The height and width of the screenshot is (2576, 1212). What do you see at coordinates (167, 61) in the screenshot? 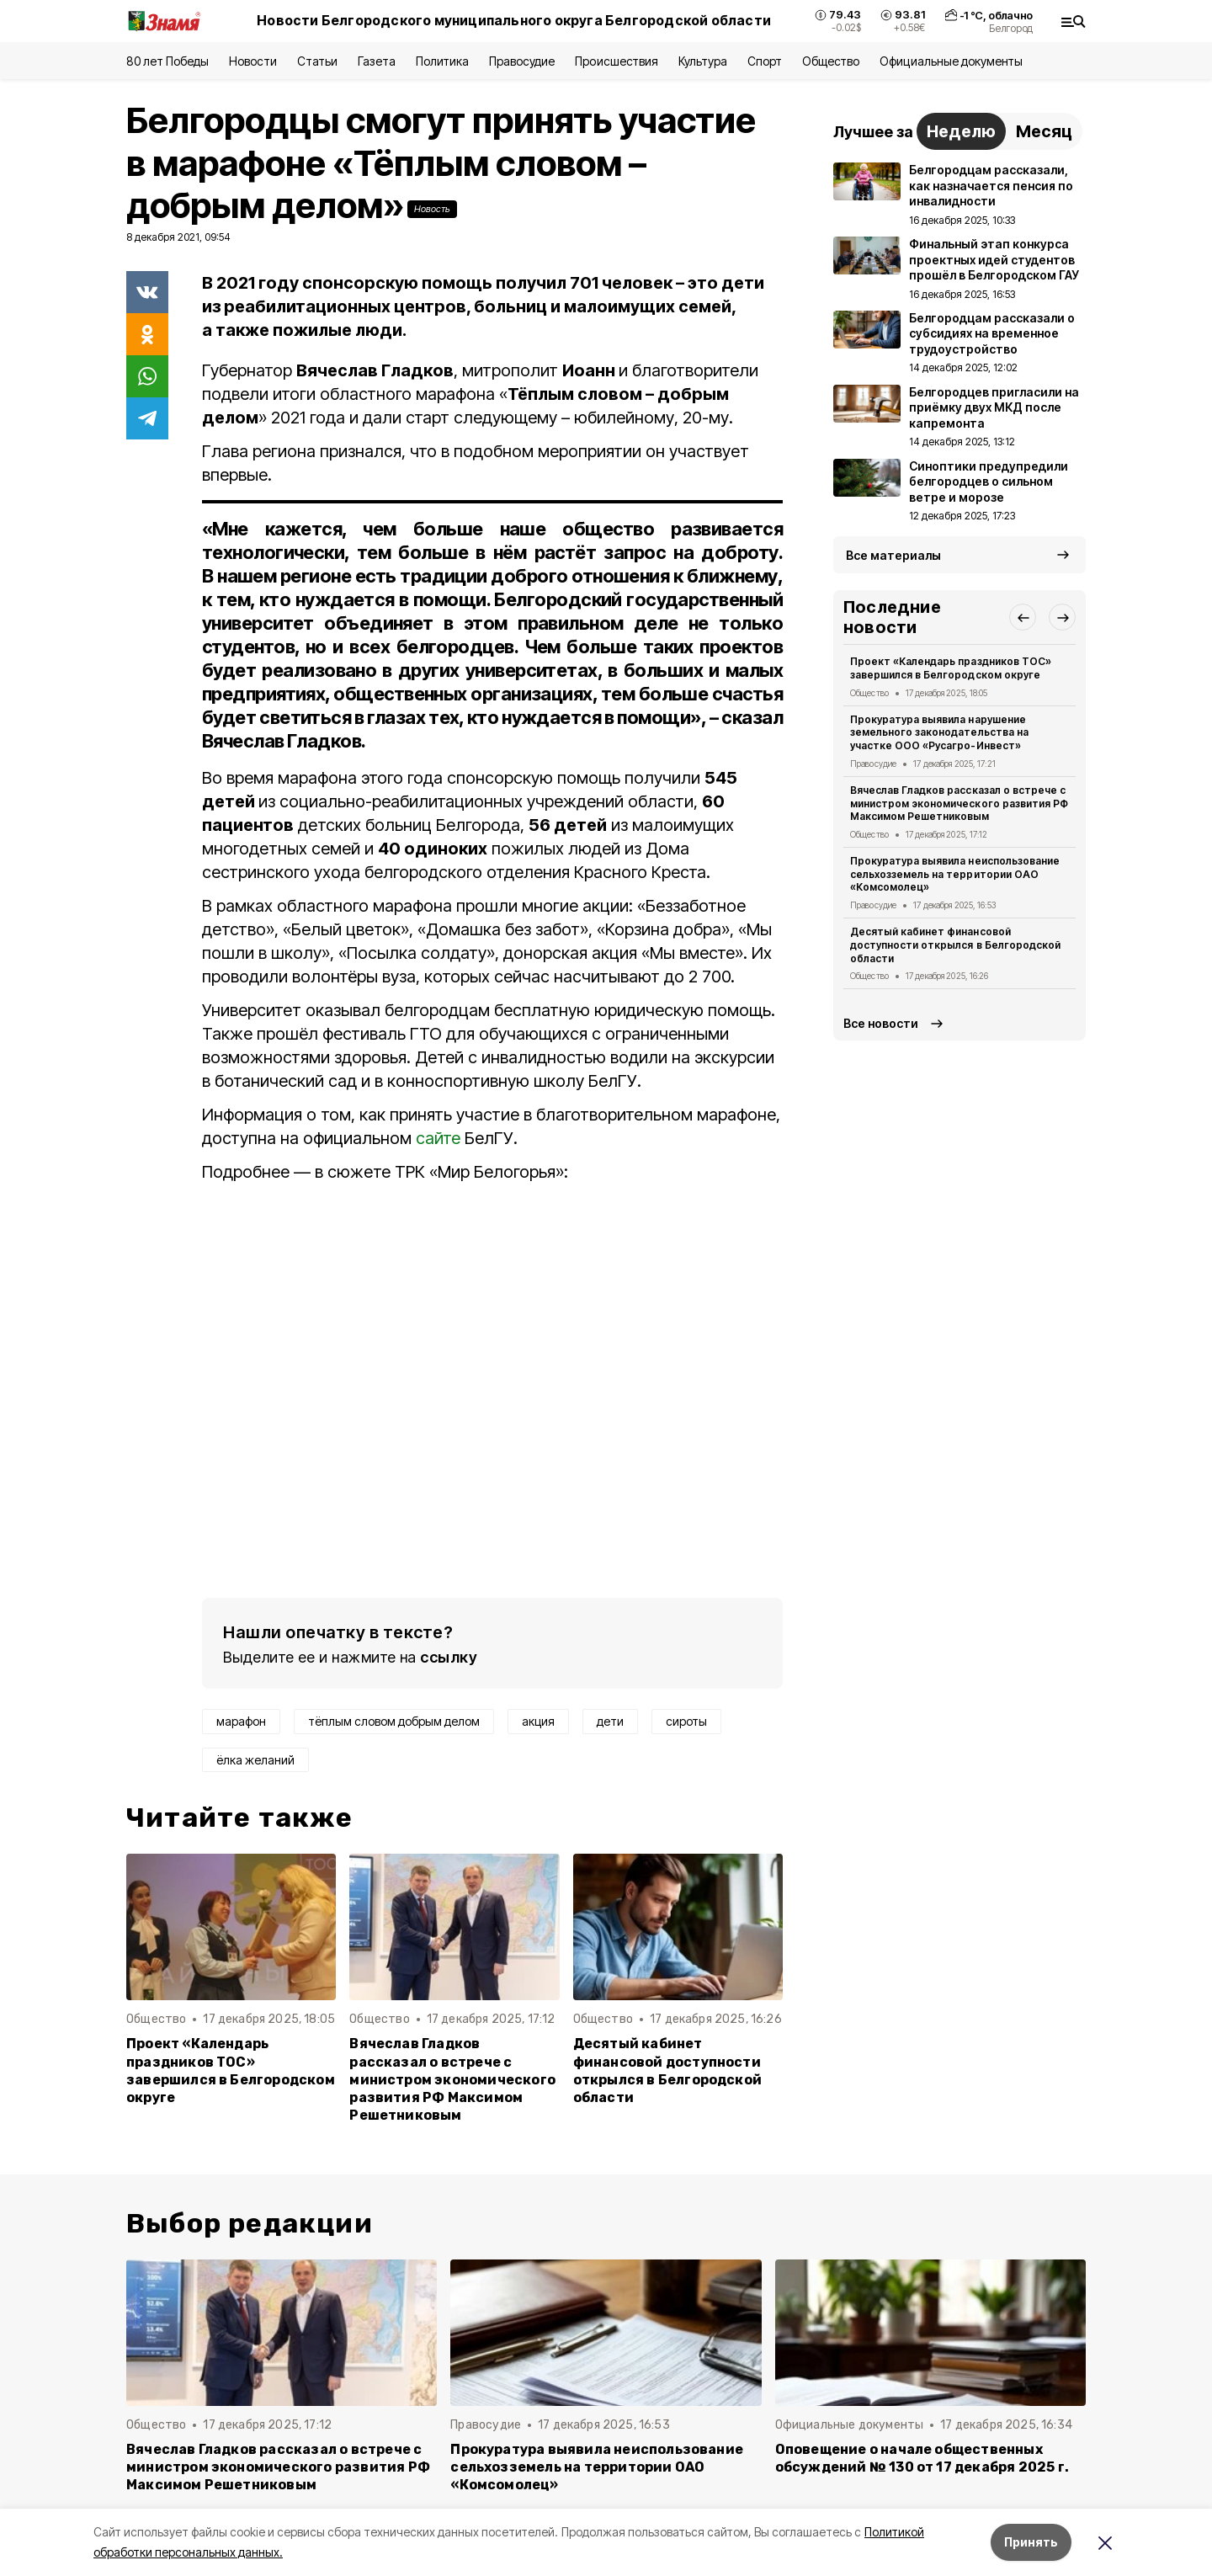
I see `80 лет Победы` at bounding box center [167, 61].